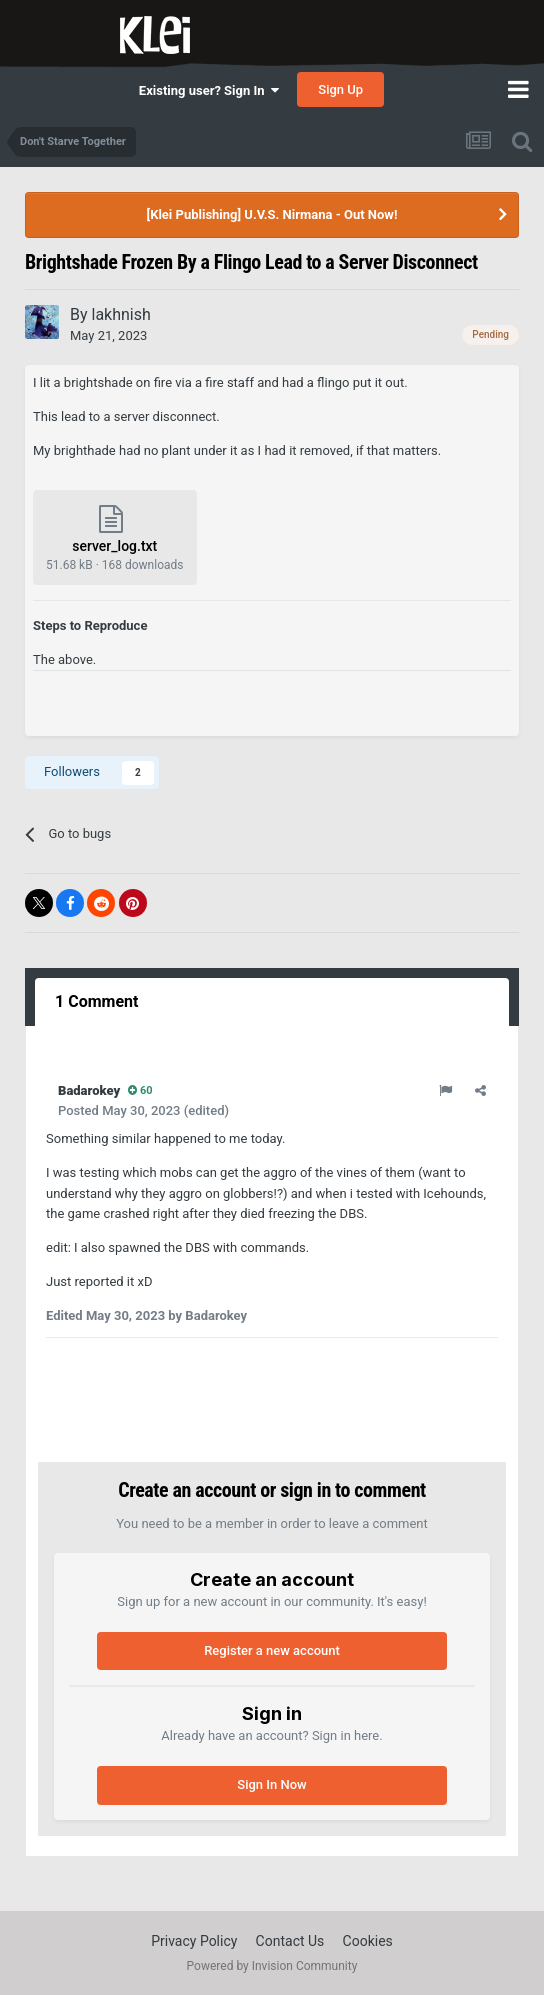  What do you see at coordinates (272, 1966) in the screenshot?
I see `Powered by Invision Community` at bounding box center [272, 1966].